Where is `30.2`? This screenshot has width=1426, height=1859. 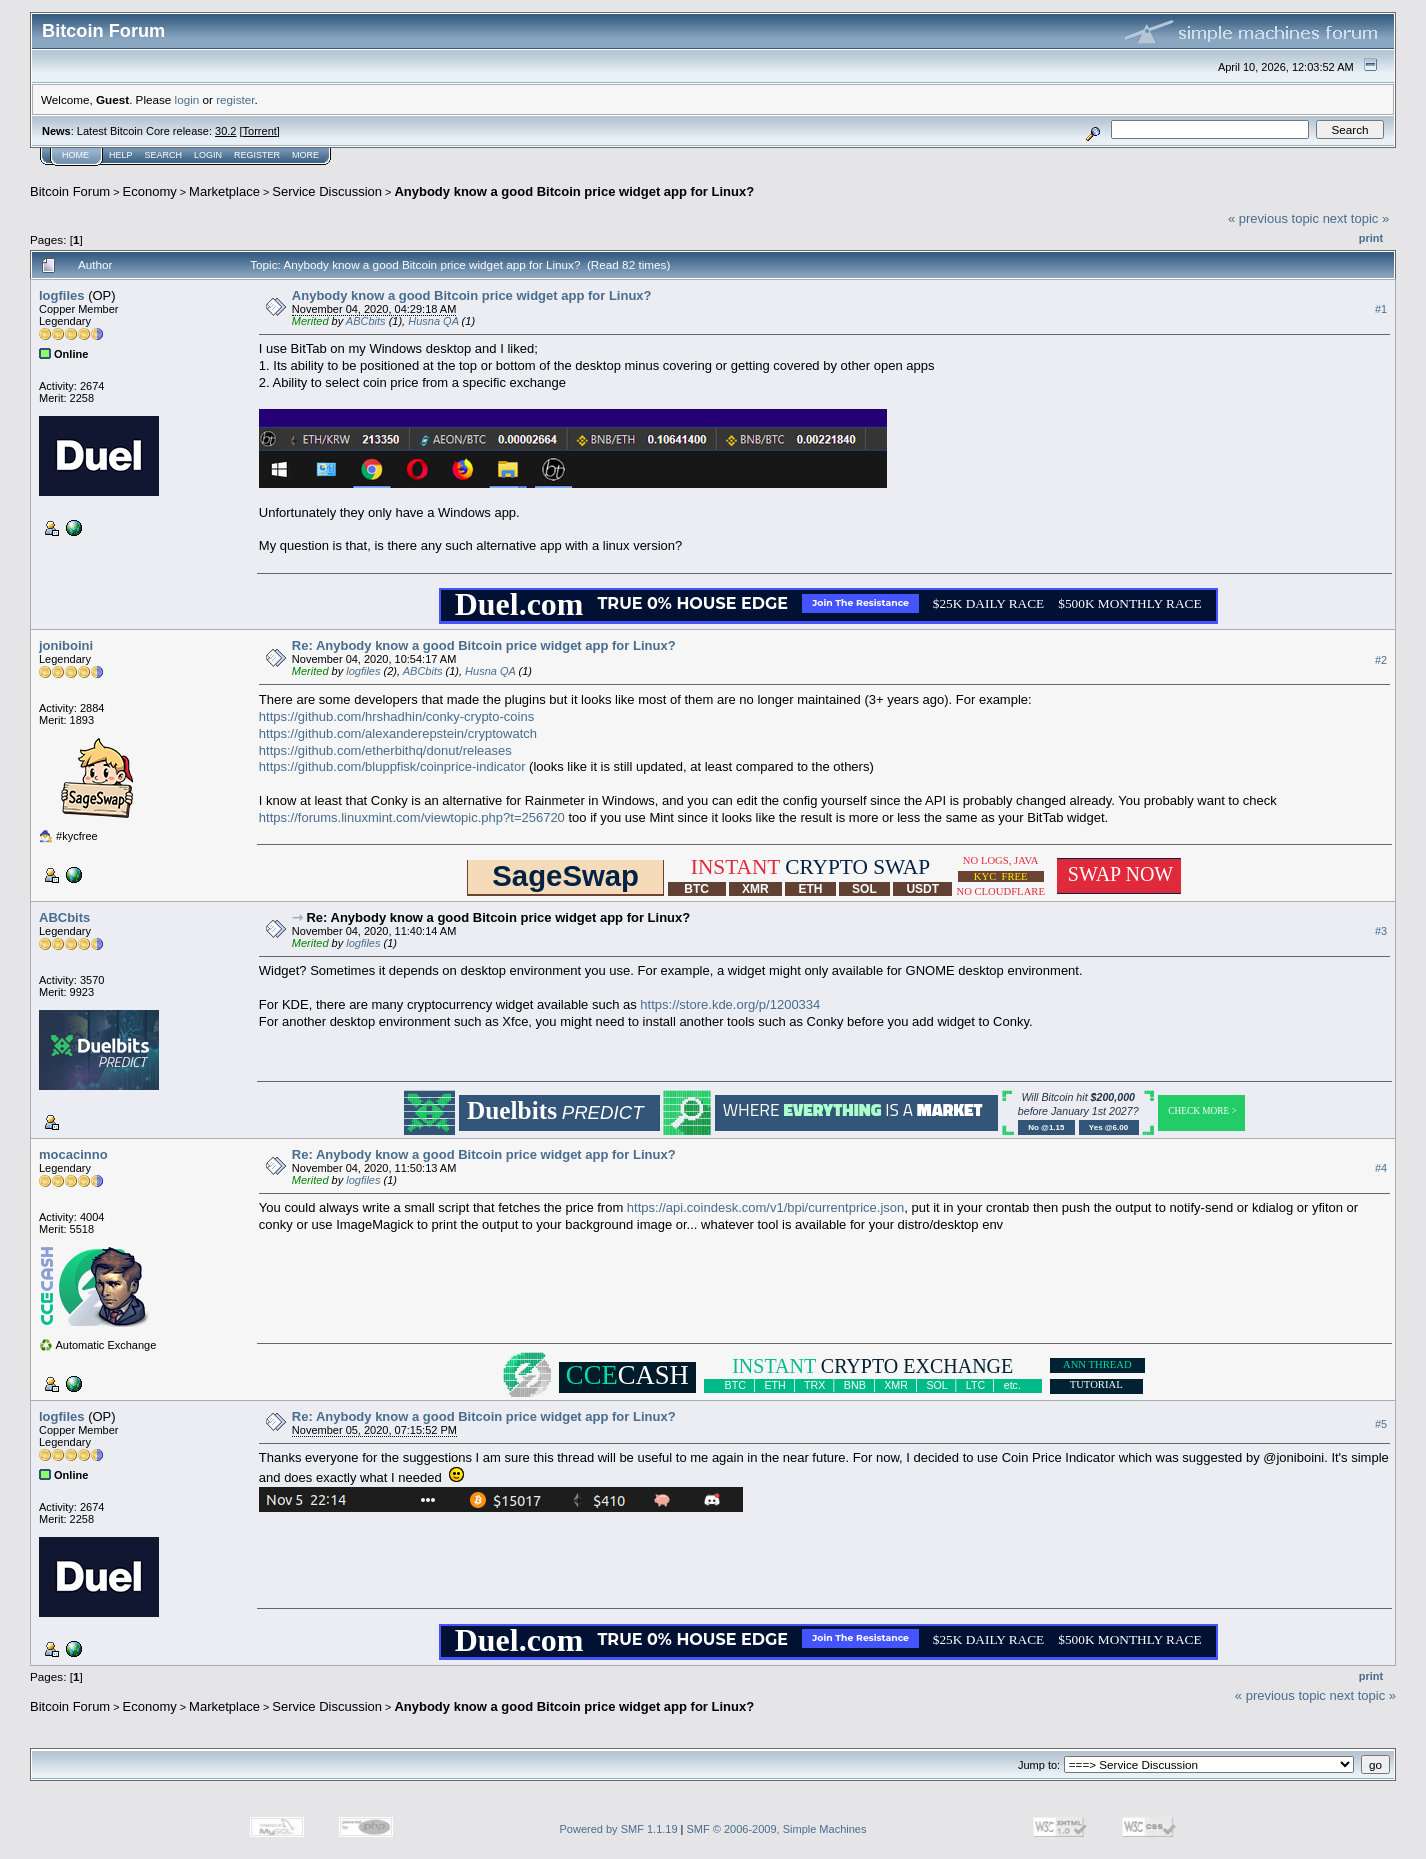 30.2 is located at coordinates (225, 131).